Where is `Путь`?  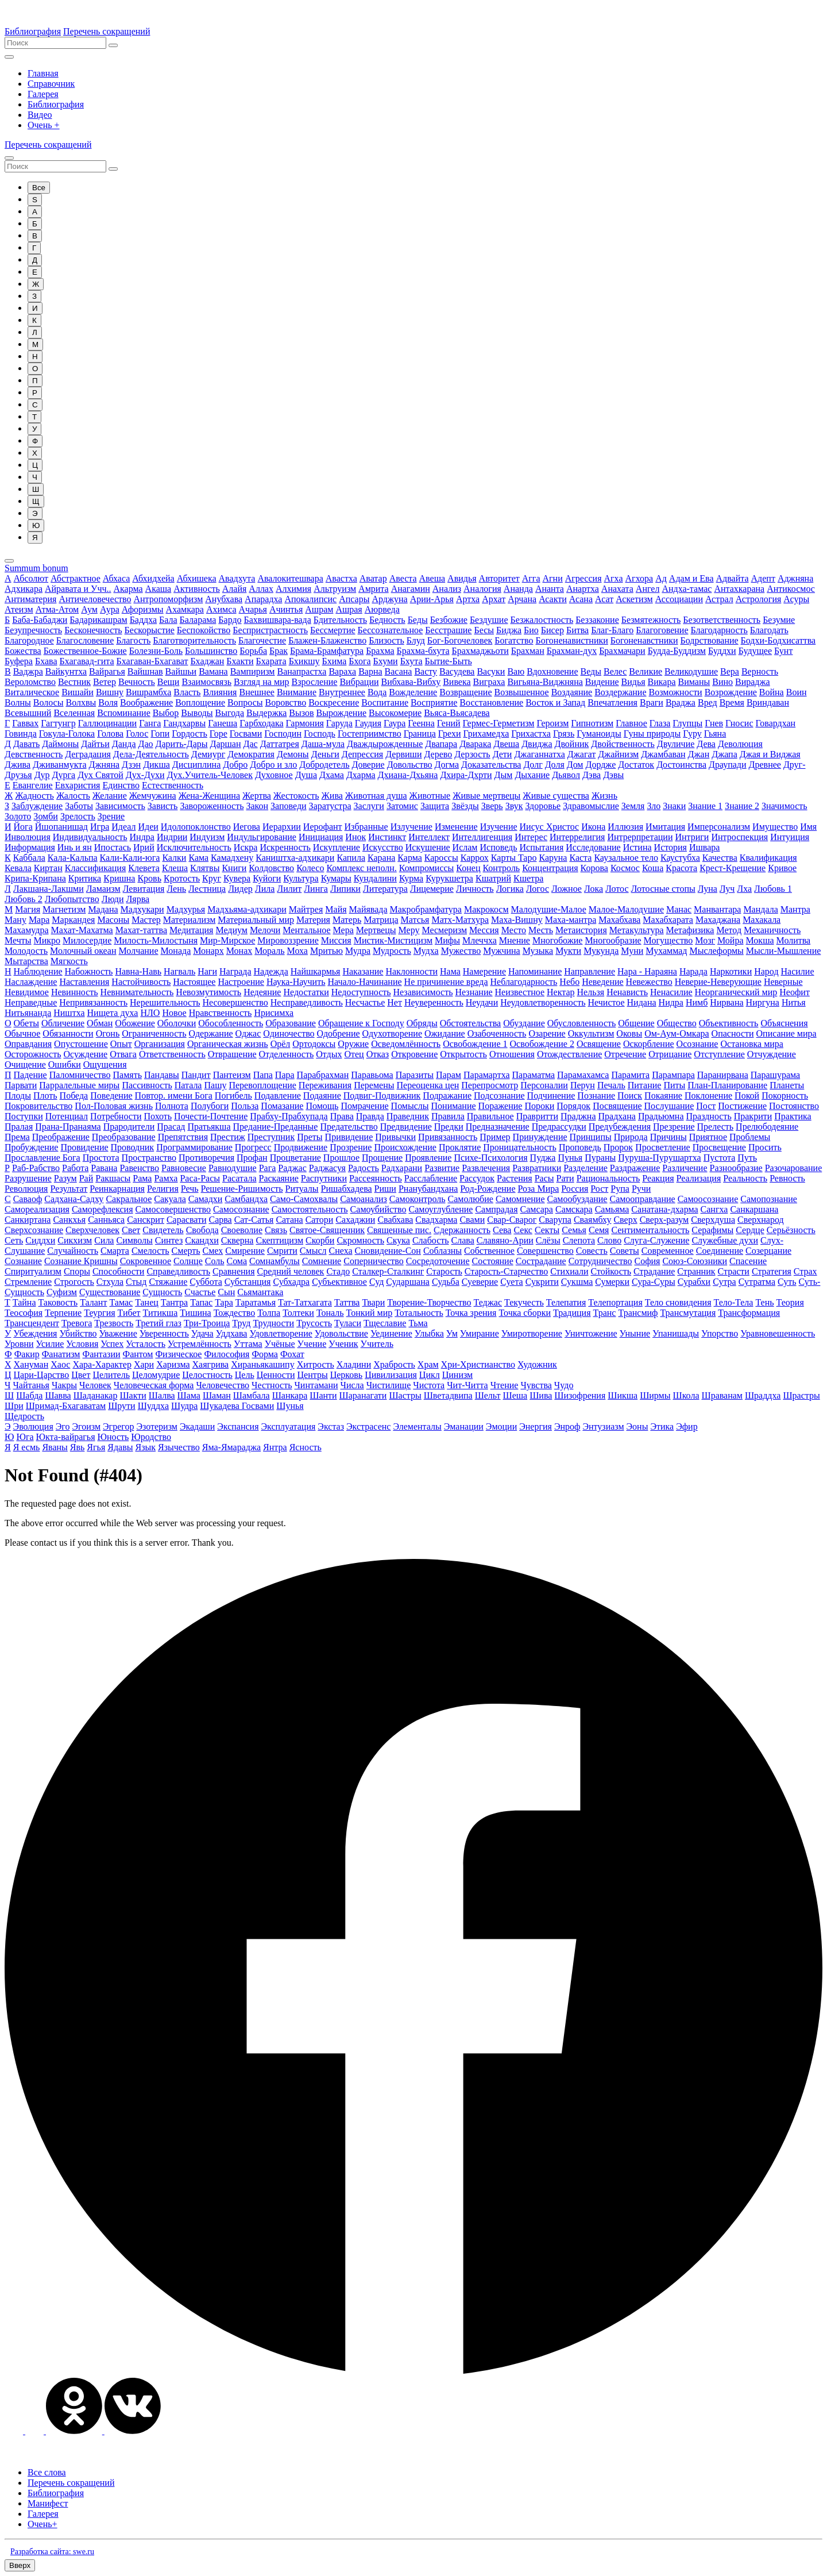
Путь is located at coordinates (747, 1157).